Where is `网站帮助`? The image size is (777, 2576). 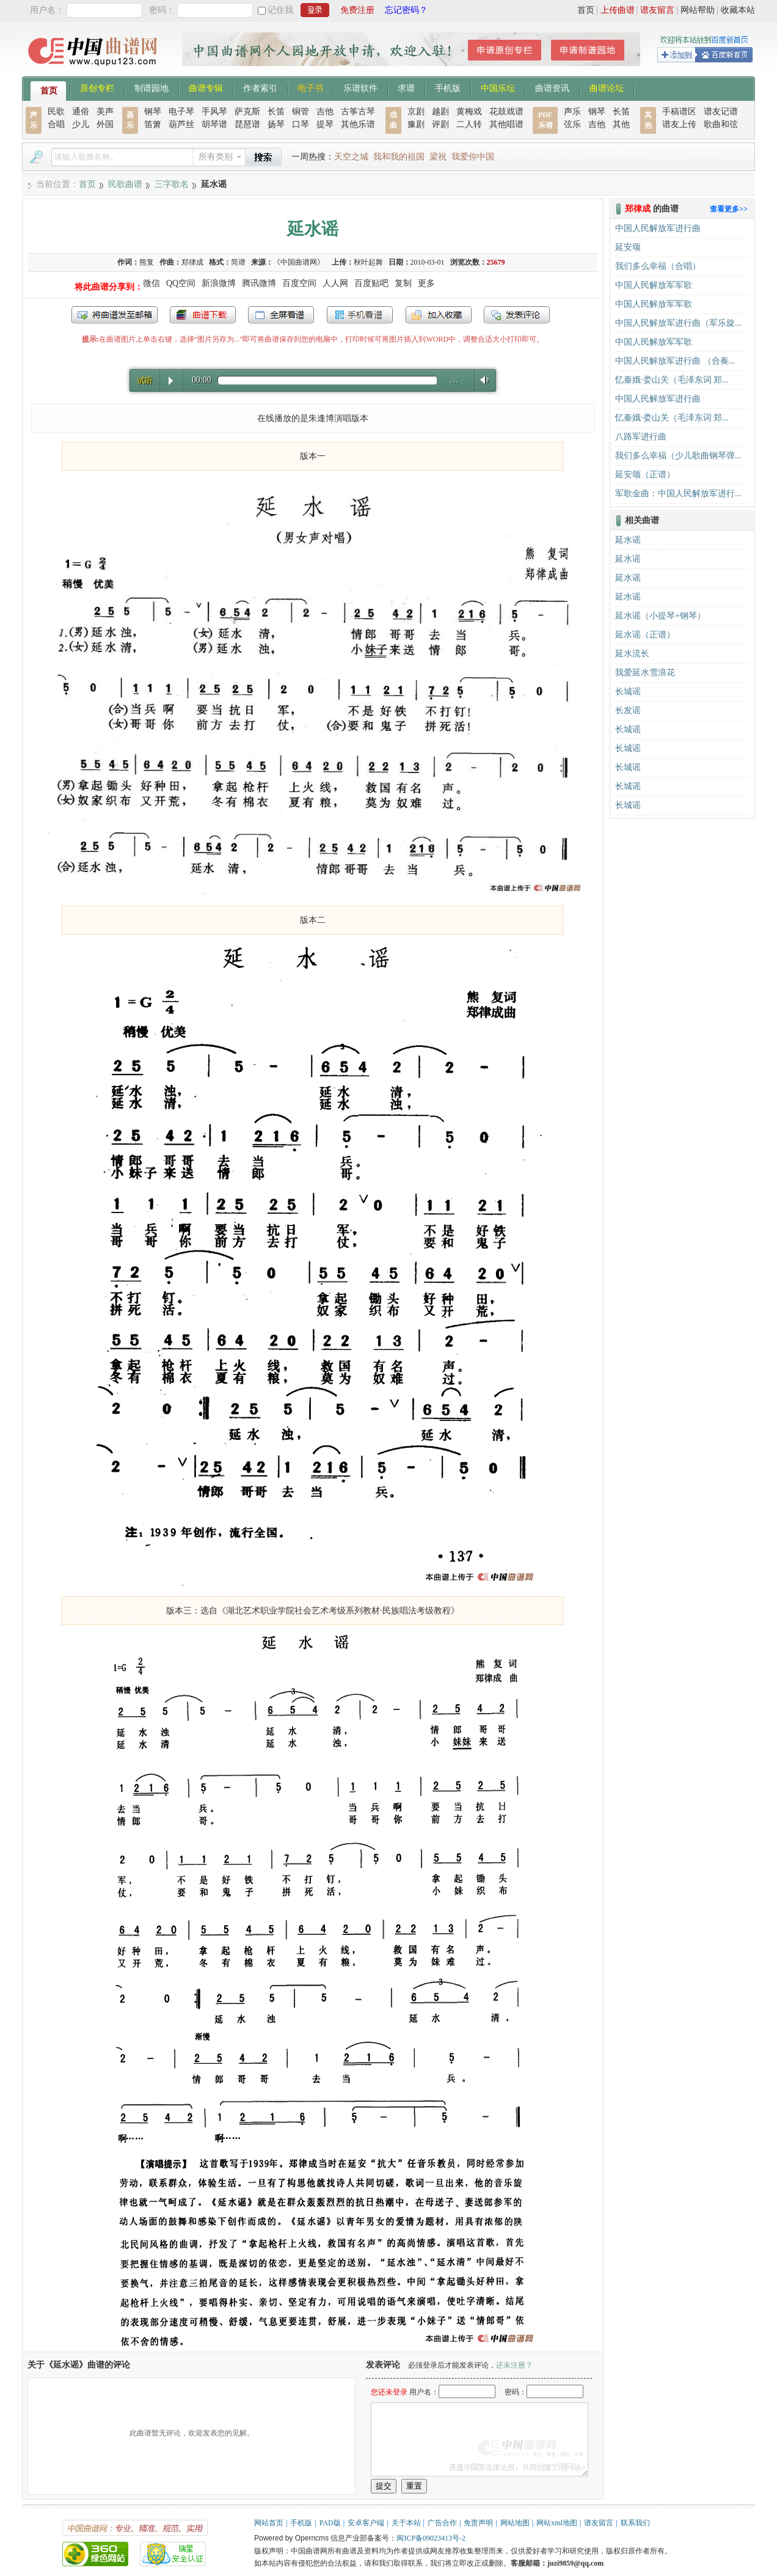
网站帮助 is located at coordinates (697, 10).